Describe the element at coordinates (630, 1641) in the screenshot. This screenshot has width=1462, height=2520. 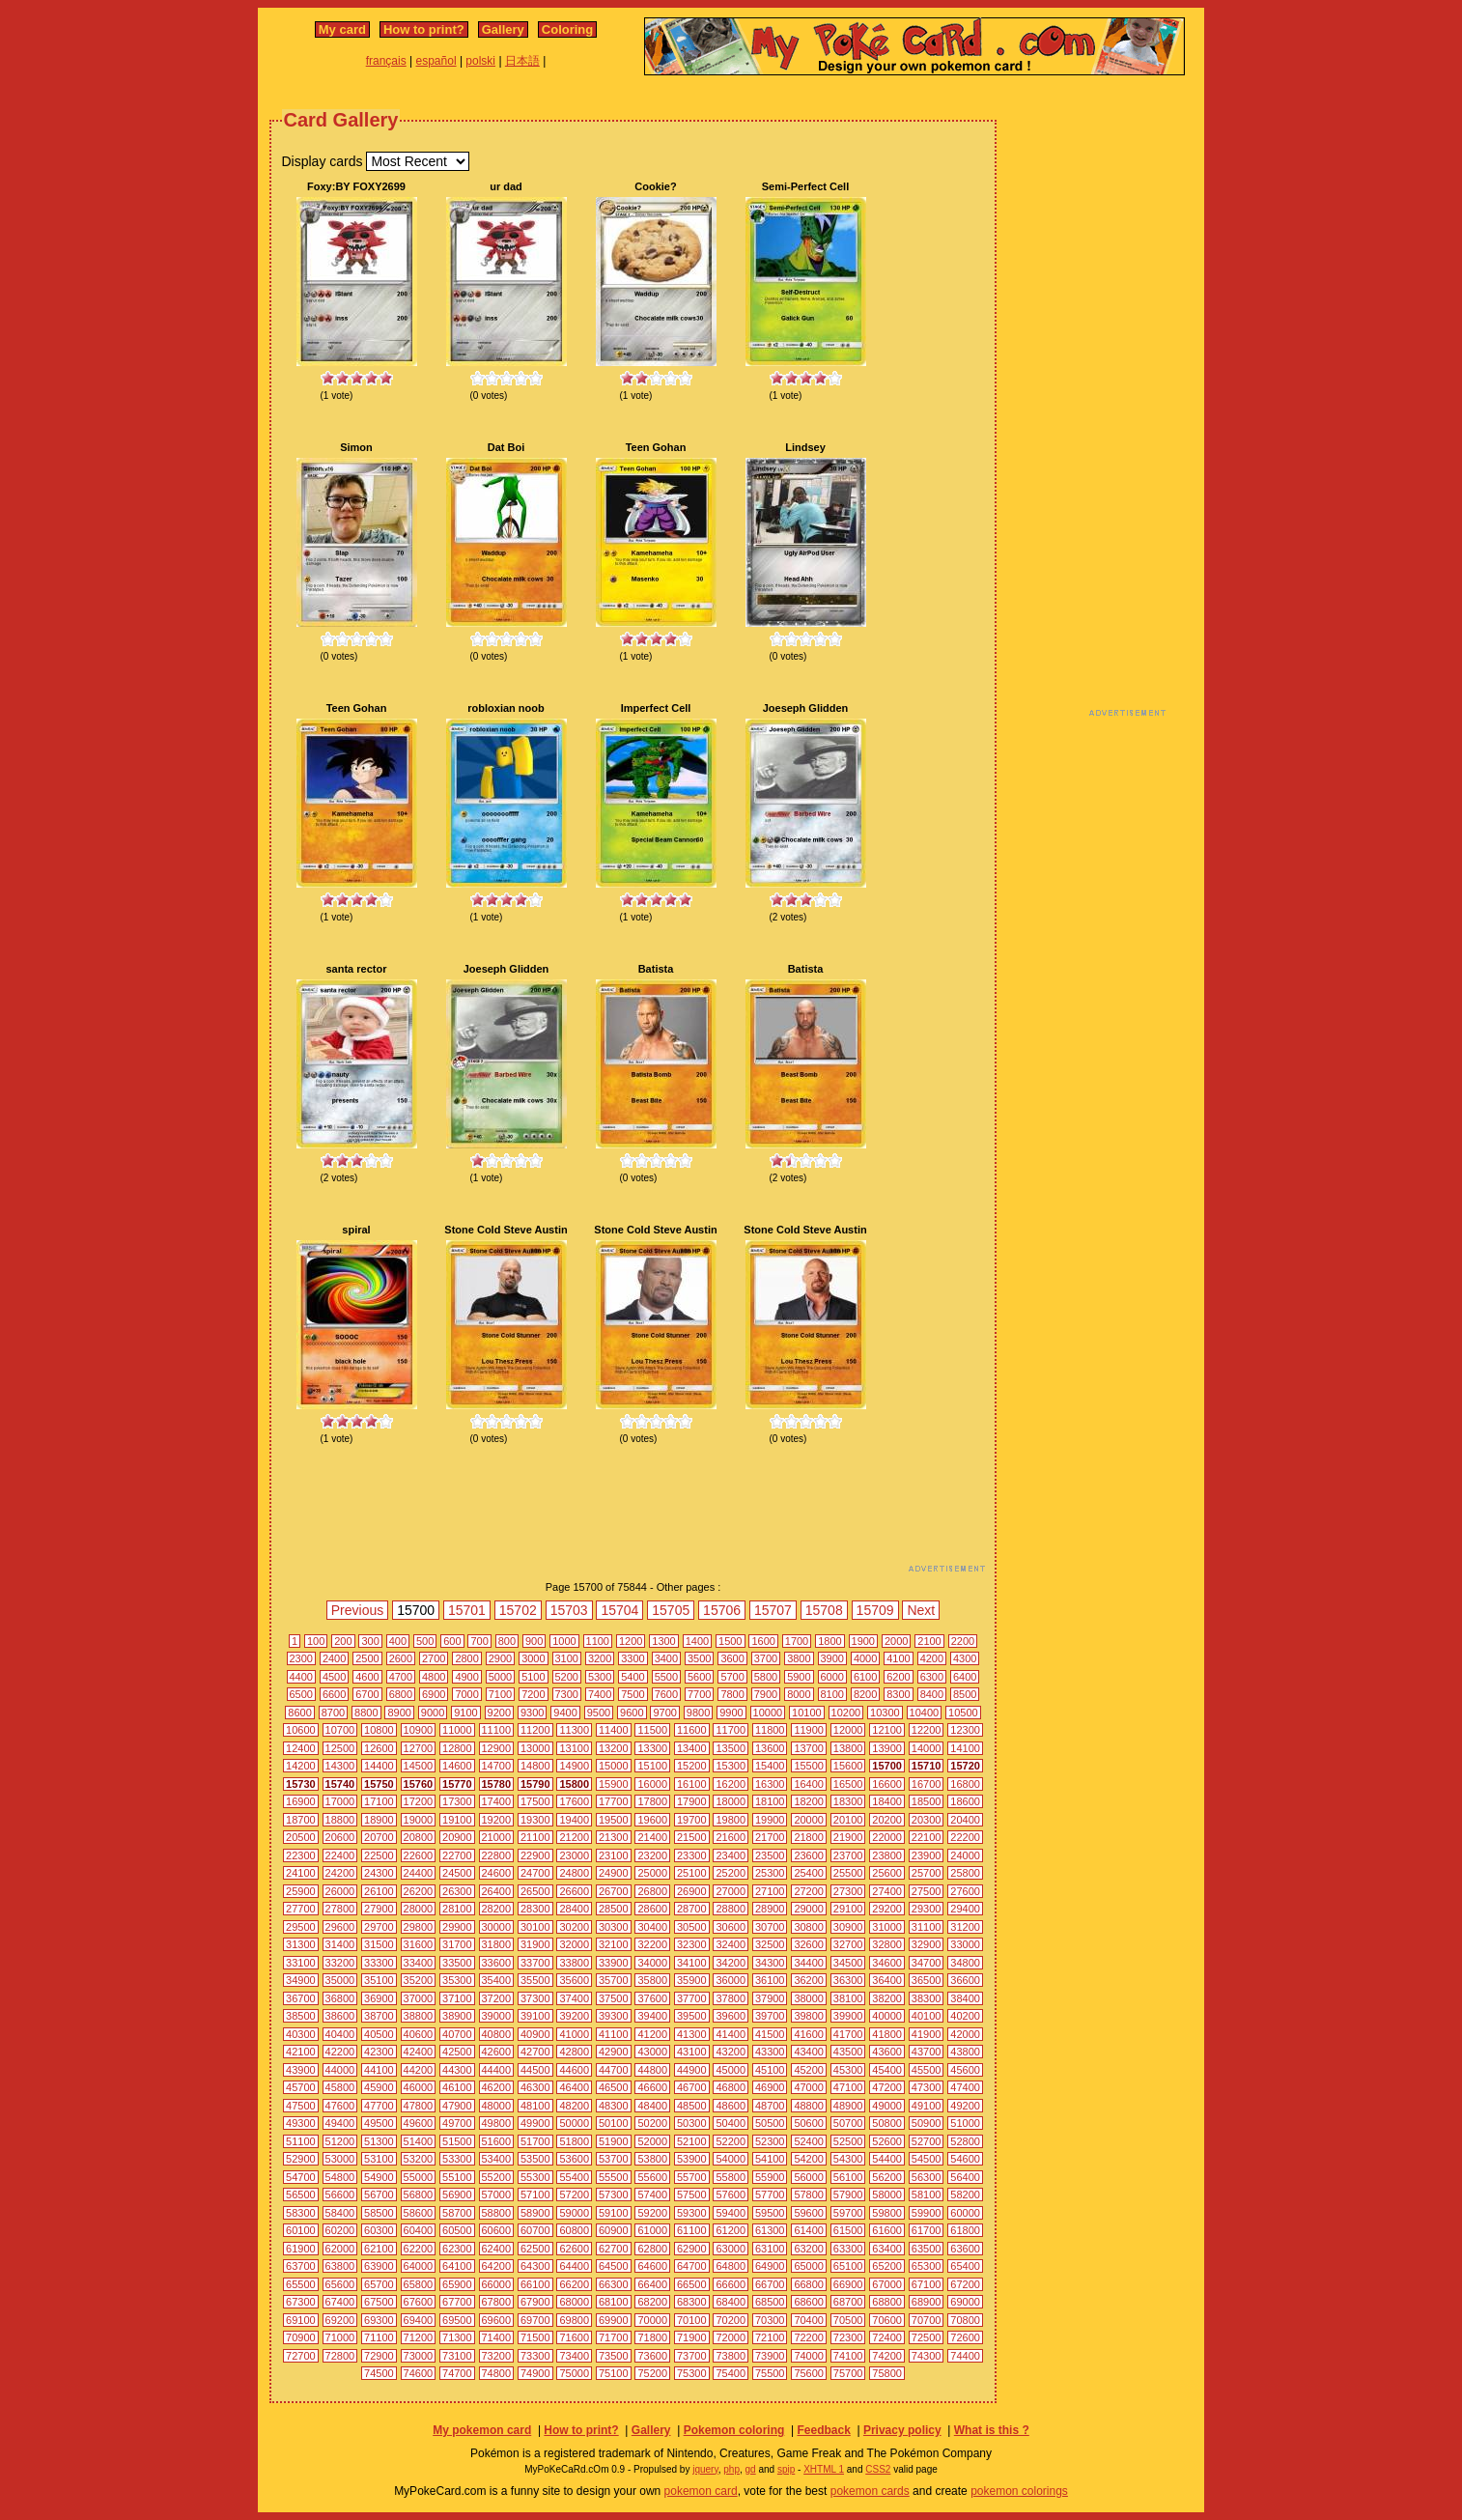
I see `1200` at that location.